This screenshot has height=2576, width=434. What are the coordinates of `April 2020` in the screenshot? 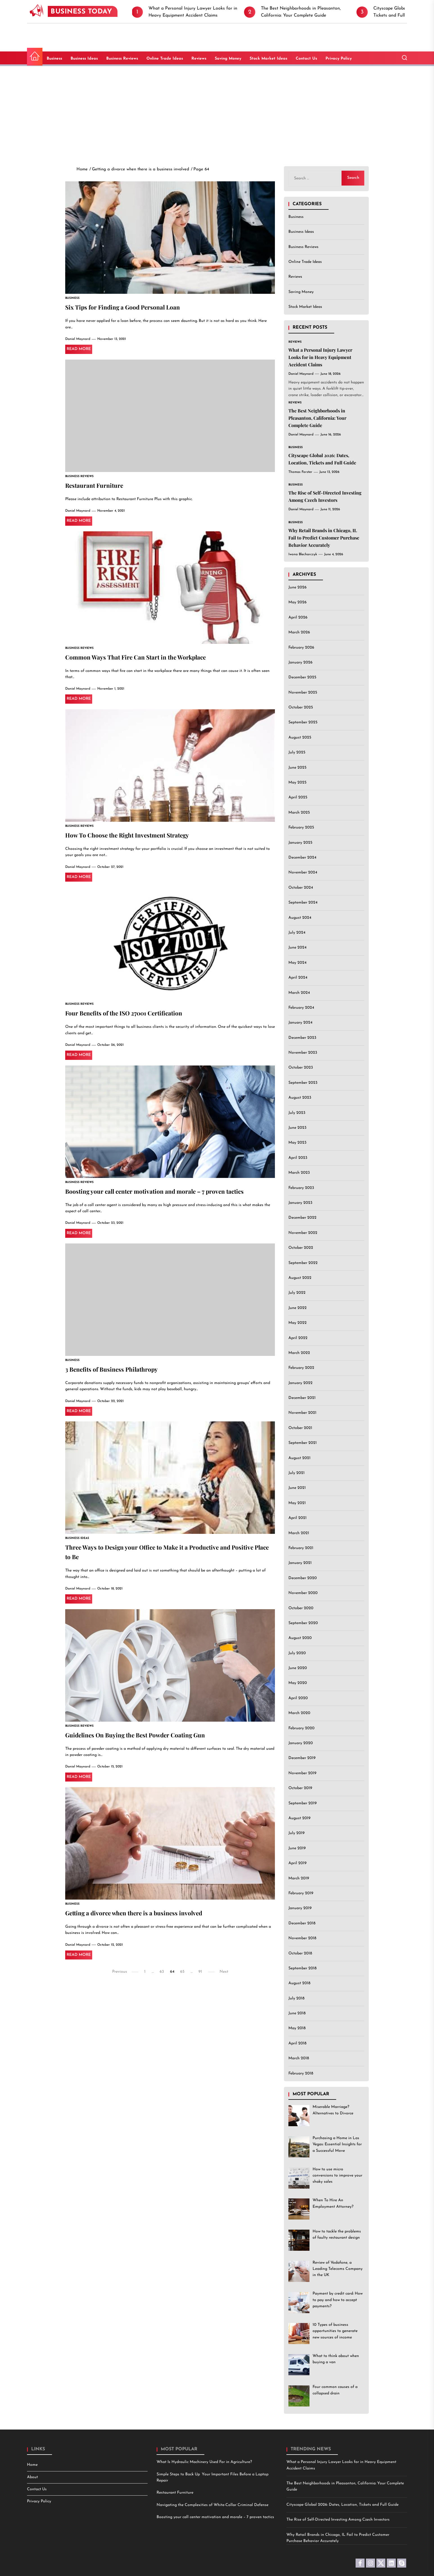 It's located at (298, 1698).